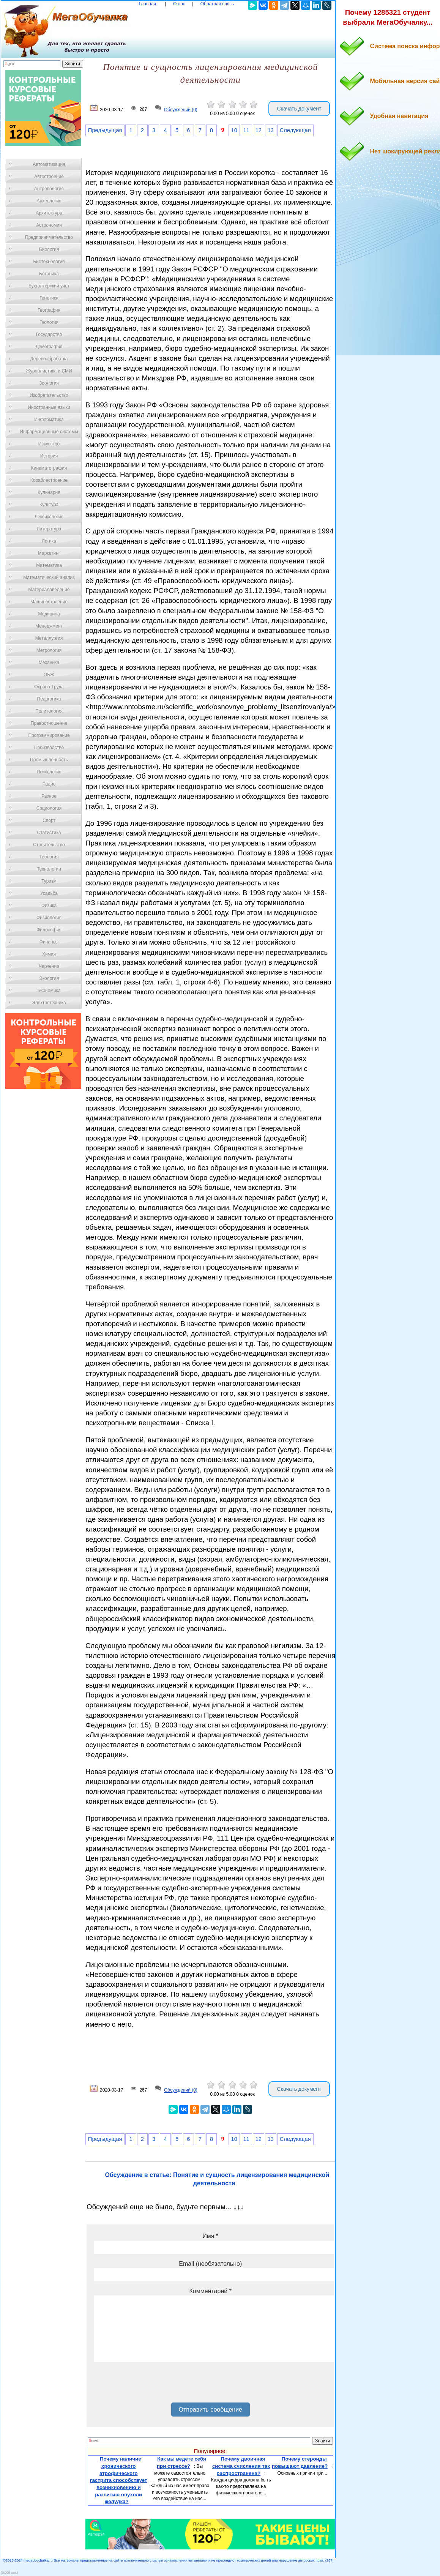 The image size is (440, 2576). Describe the element at coordinates (49, 978) in the screenshot. I see `Экология` at that location.